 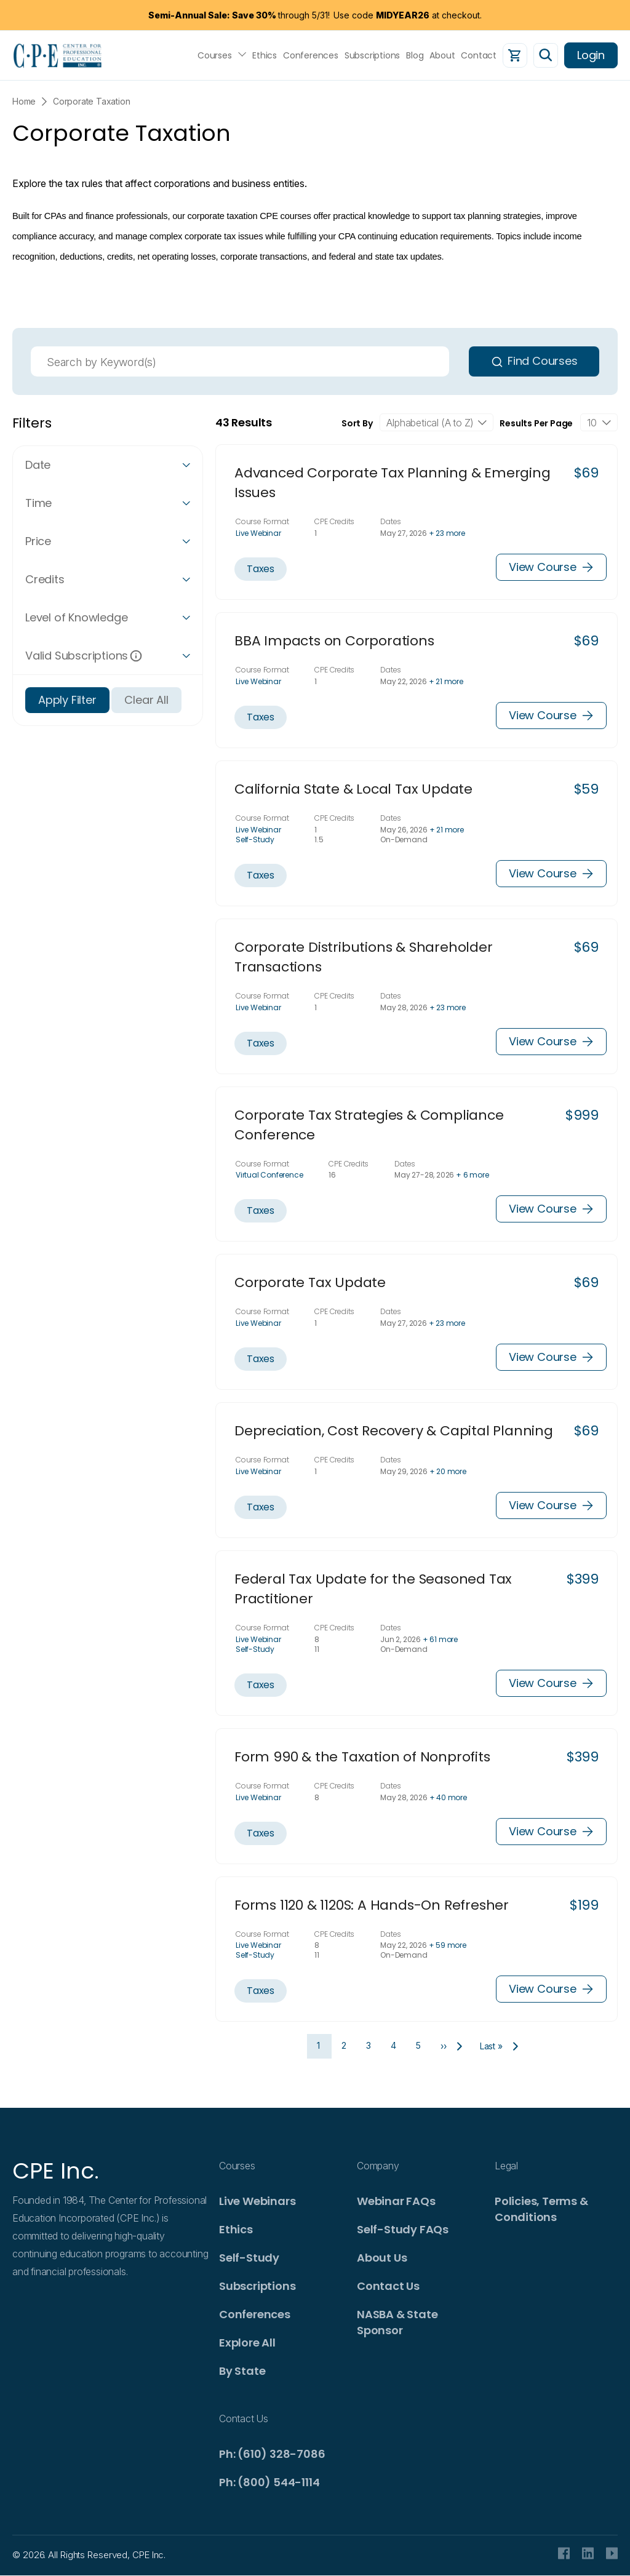 I want to click on Linkedin, so click(x=588, y=2553).